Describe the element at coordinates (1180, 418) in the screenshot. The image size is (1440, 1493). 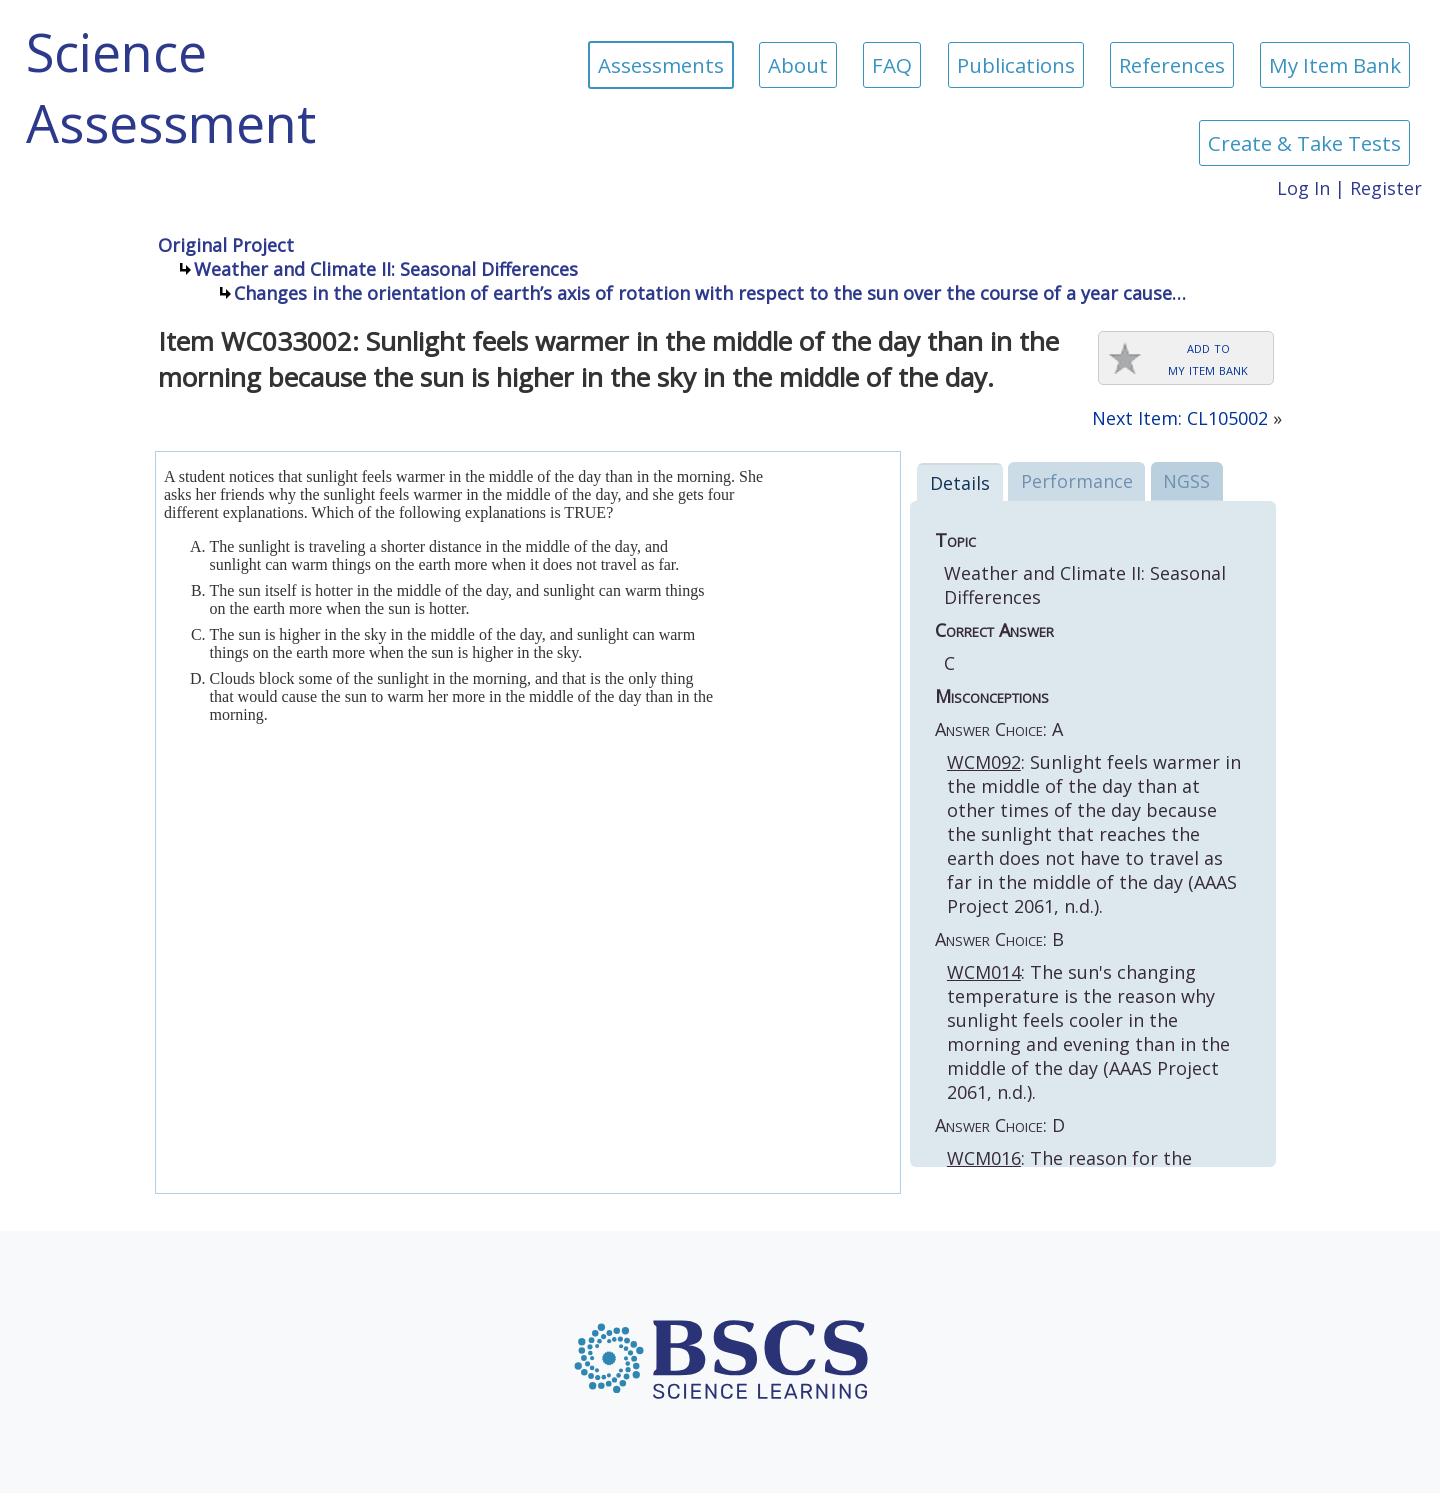
I see `Next Item: CL105002` at that location.